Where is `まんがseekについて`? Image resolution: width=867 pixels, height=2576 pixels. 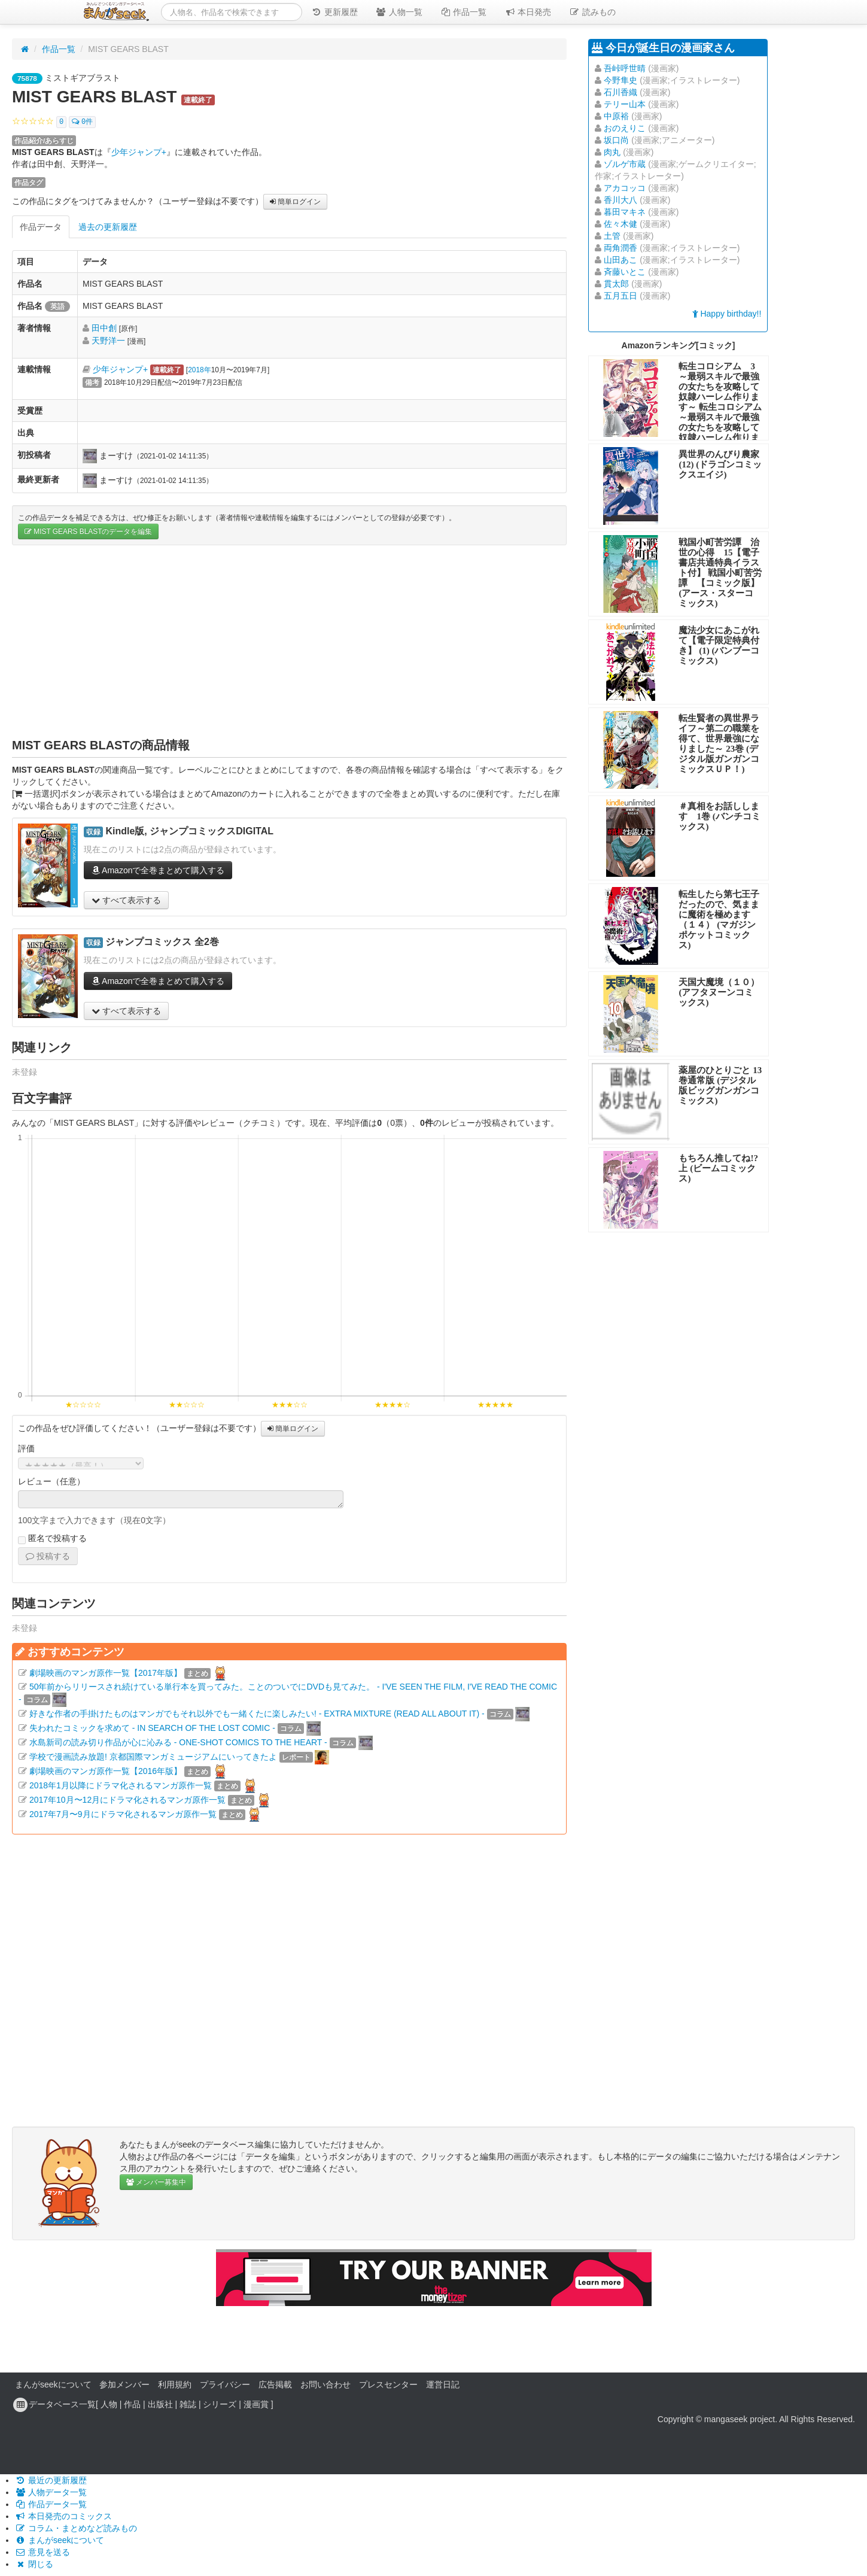
まんがseekについて is located at coordinates (53, 2384).